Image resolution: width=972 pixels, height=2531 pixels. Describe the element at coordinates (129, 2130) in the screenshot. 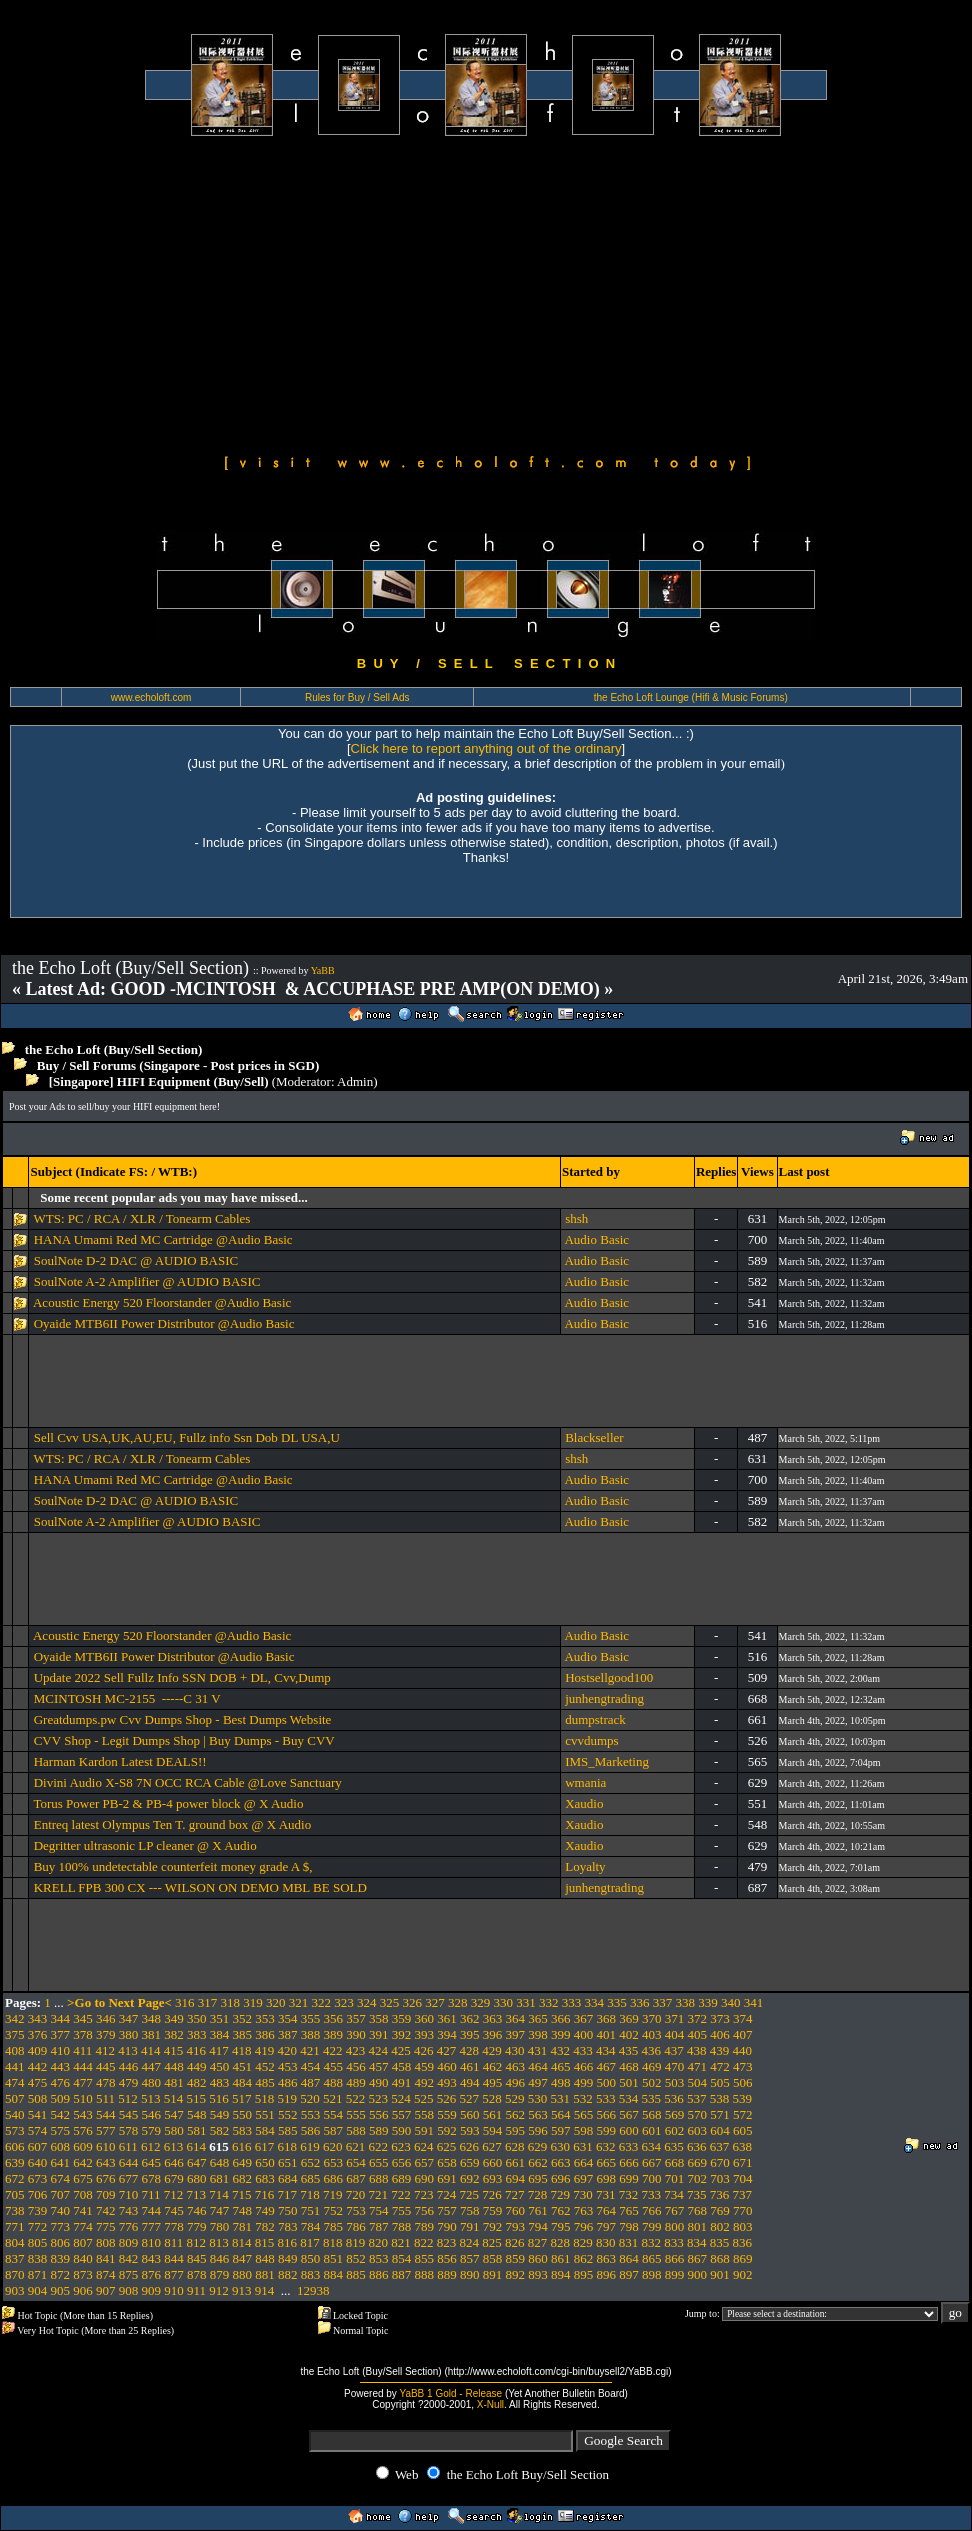

I see `578` at that location.